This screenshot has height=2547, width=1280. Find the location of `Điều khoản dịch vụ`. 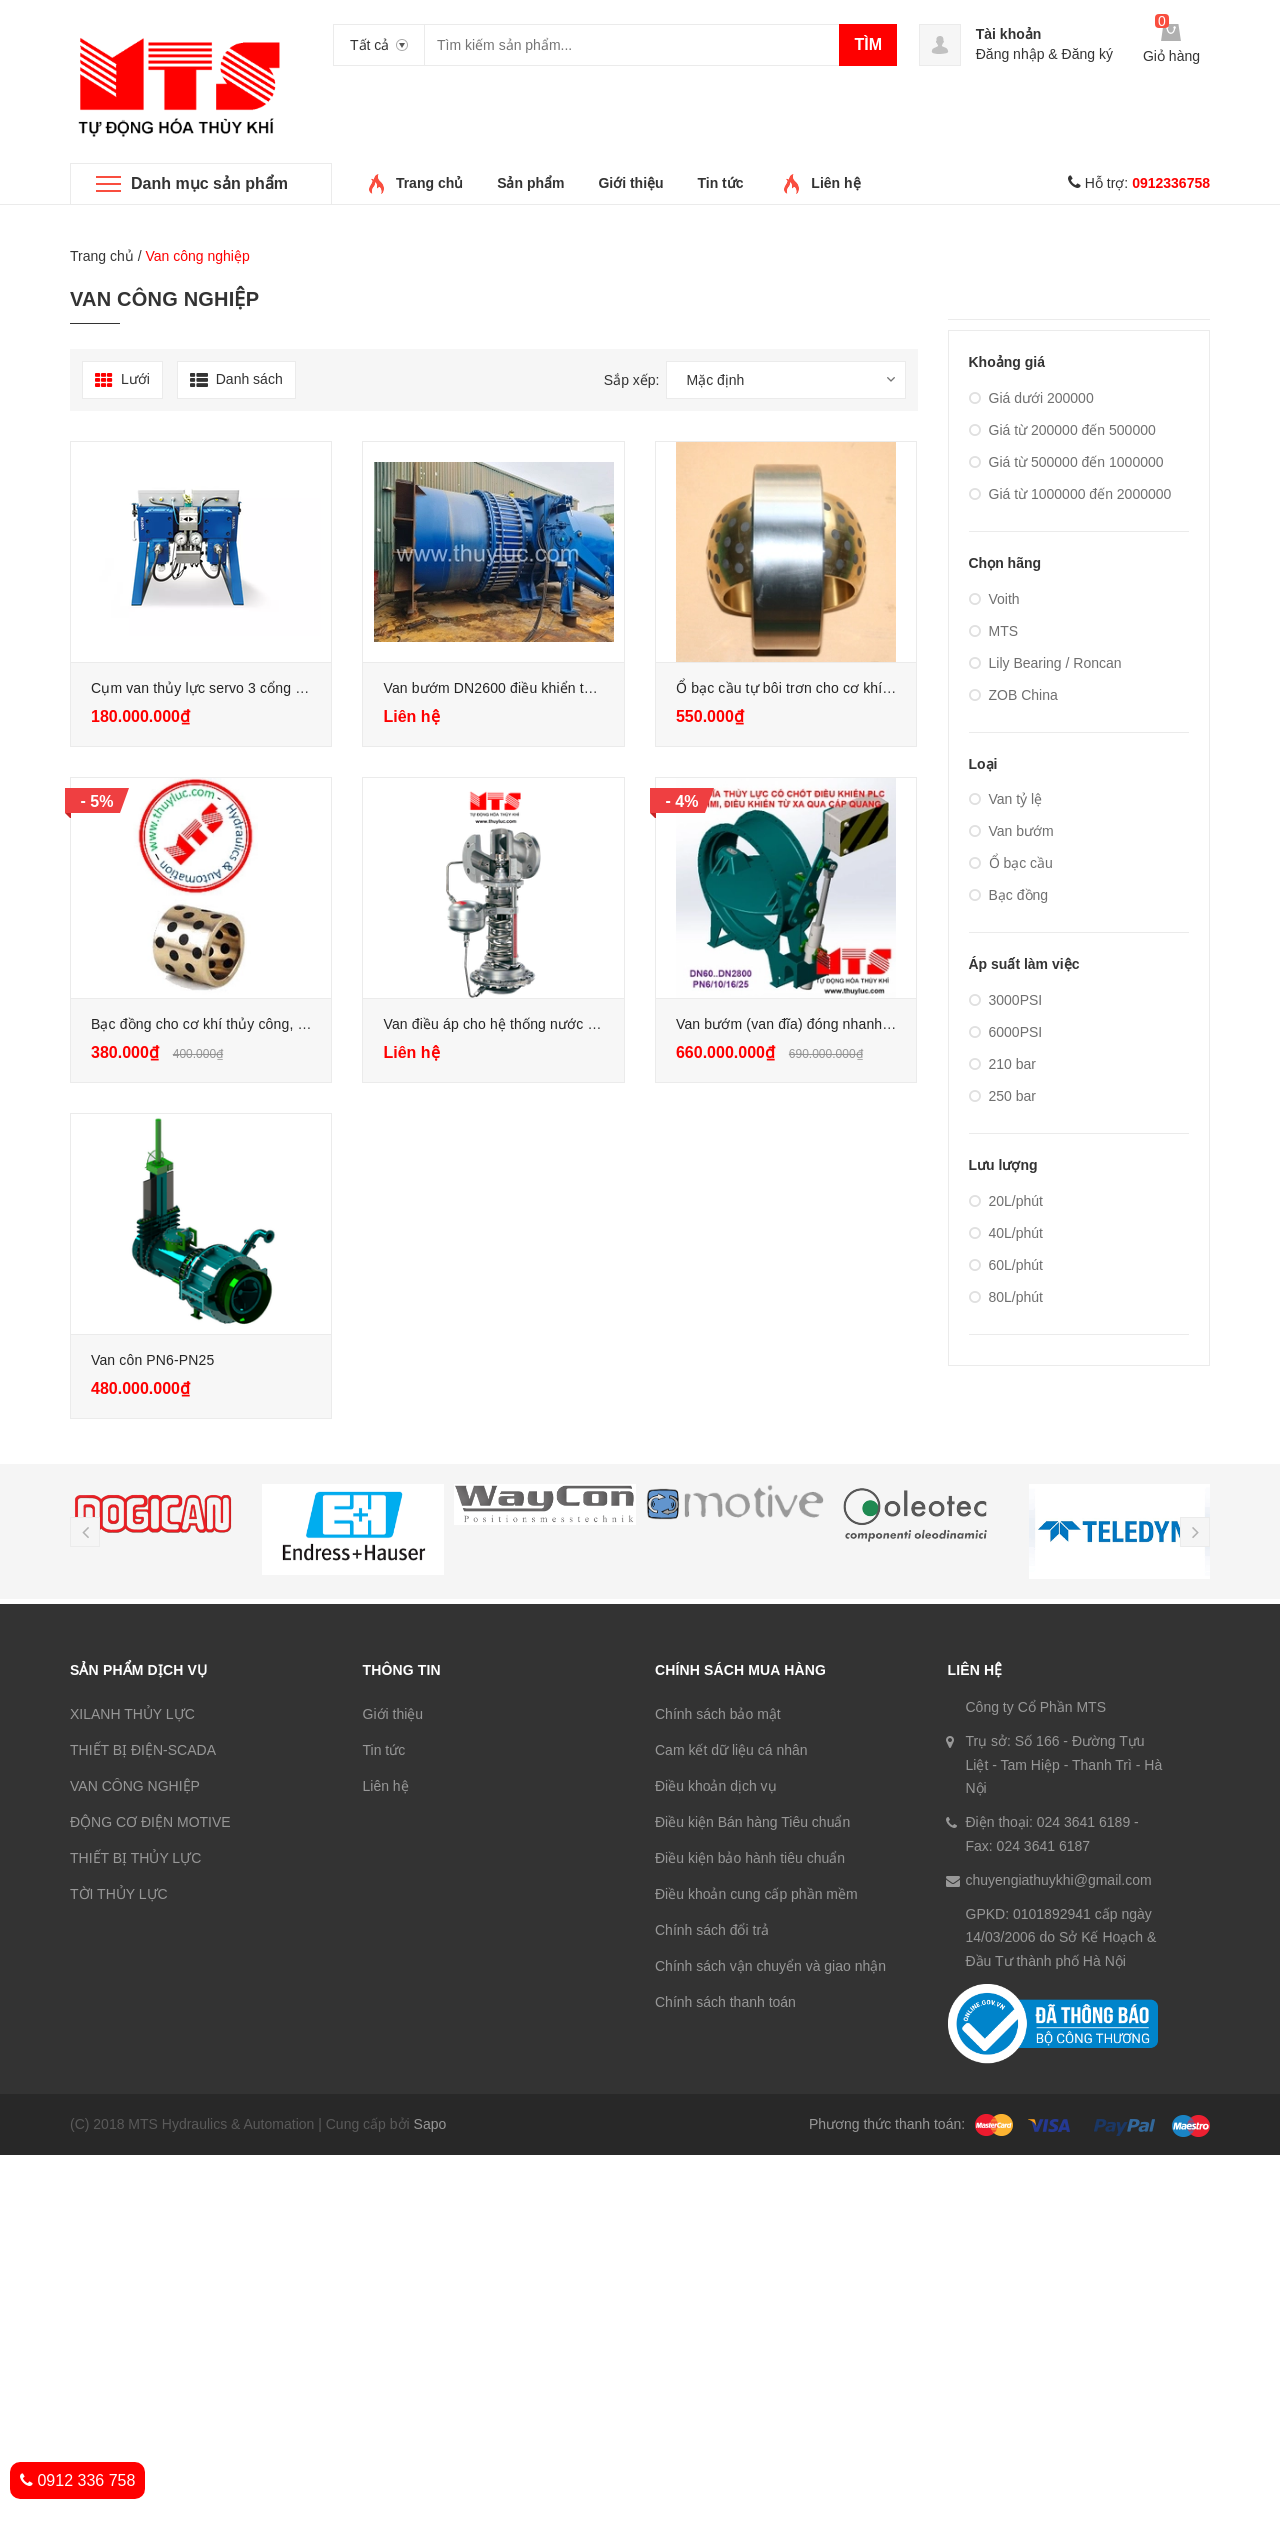

Điều khoản dịch vụ is located at coordinates (716, 1786).